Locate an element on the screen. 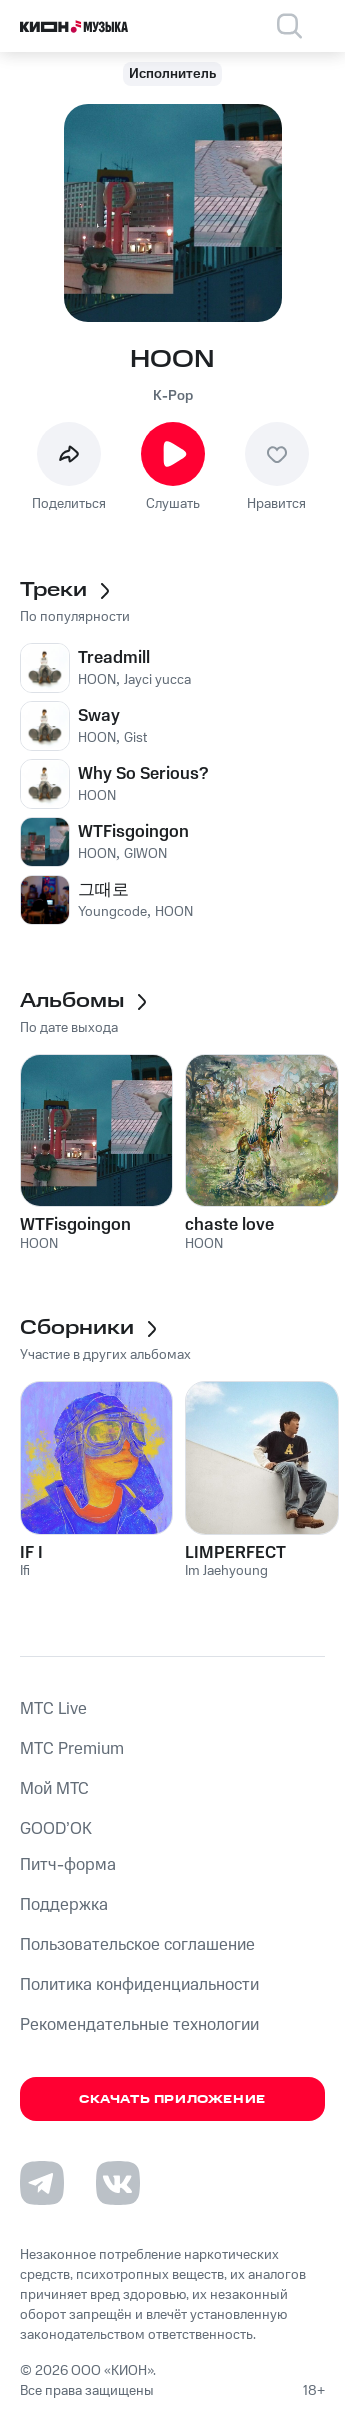  [Перейти на страницу в VK] is located at coordinates (118, 2183).